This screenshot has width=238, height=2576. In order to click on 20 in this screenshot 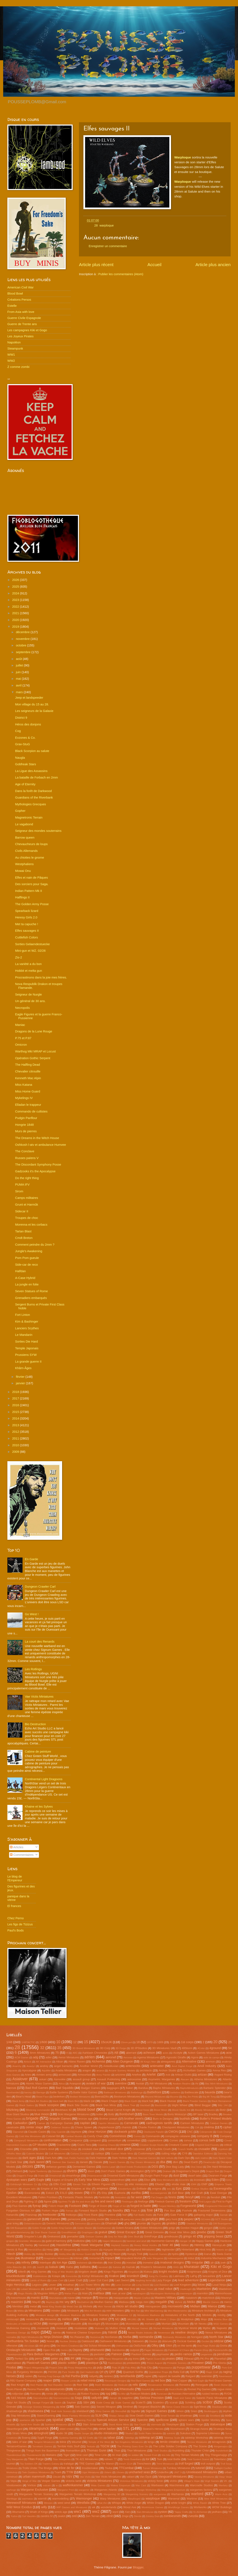, I will do `click(215, 2042)`.